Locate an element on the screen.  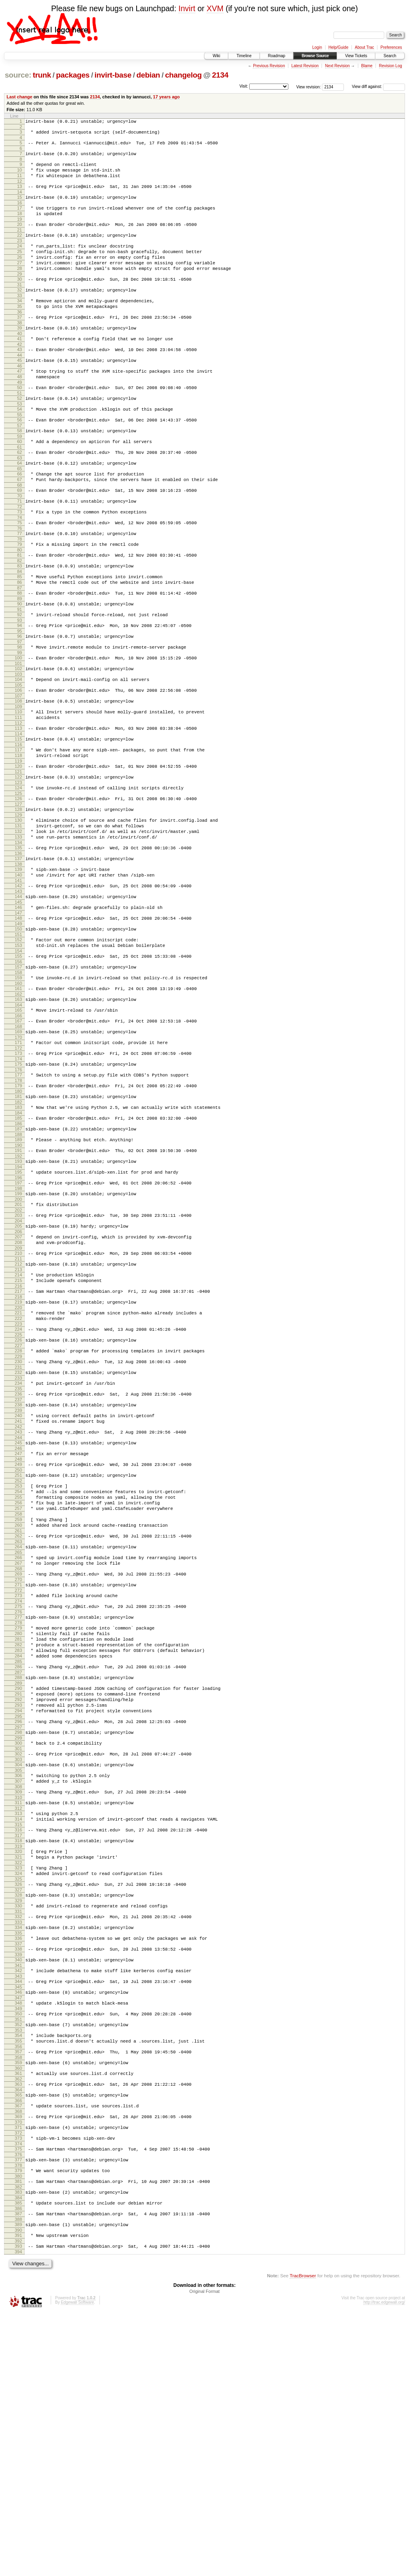
62 is located at coordinates (19, 494).